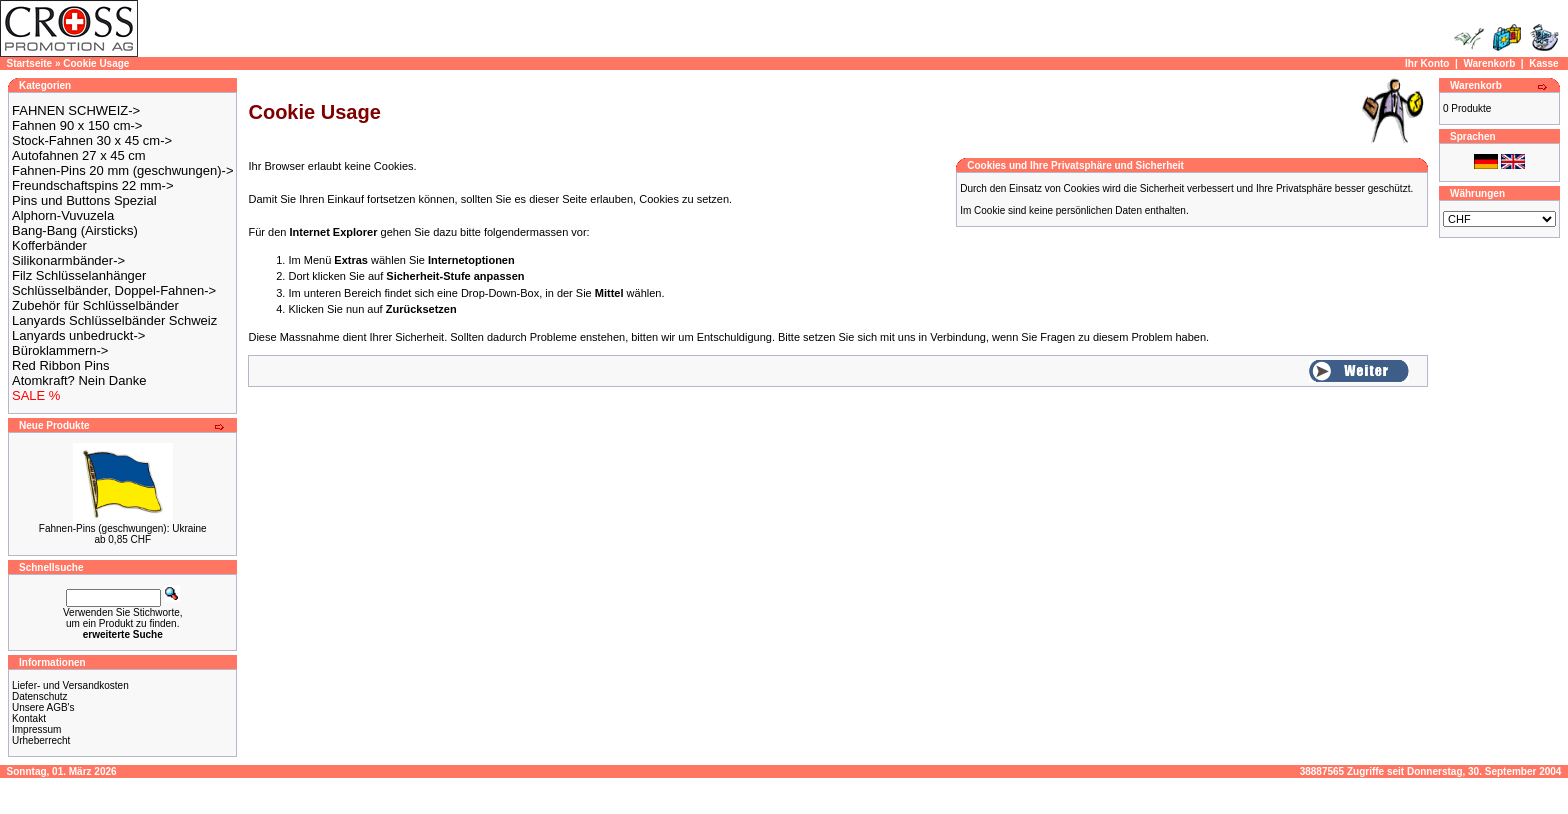 This screenshot has height=814, width=1568. What do you see at coordinates (63, 215) in the screenshot?
I see `Alphorn-Vuvuzela` at bounding box center [63, 215].